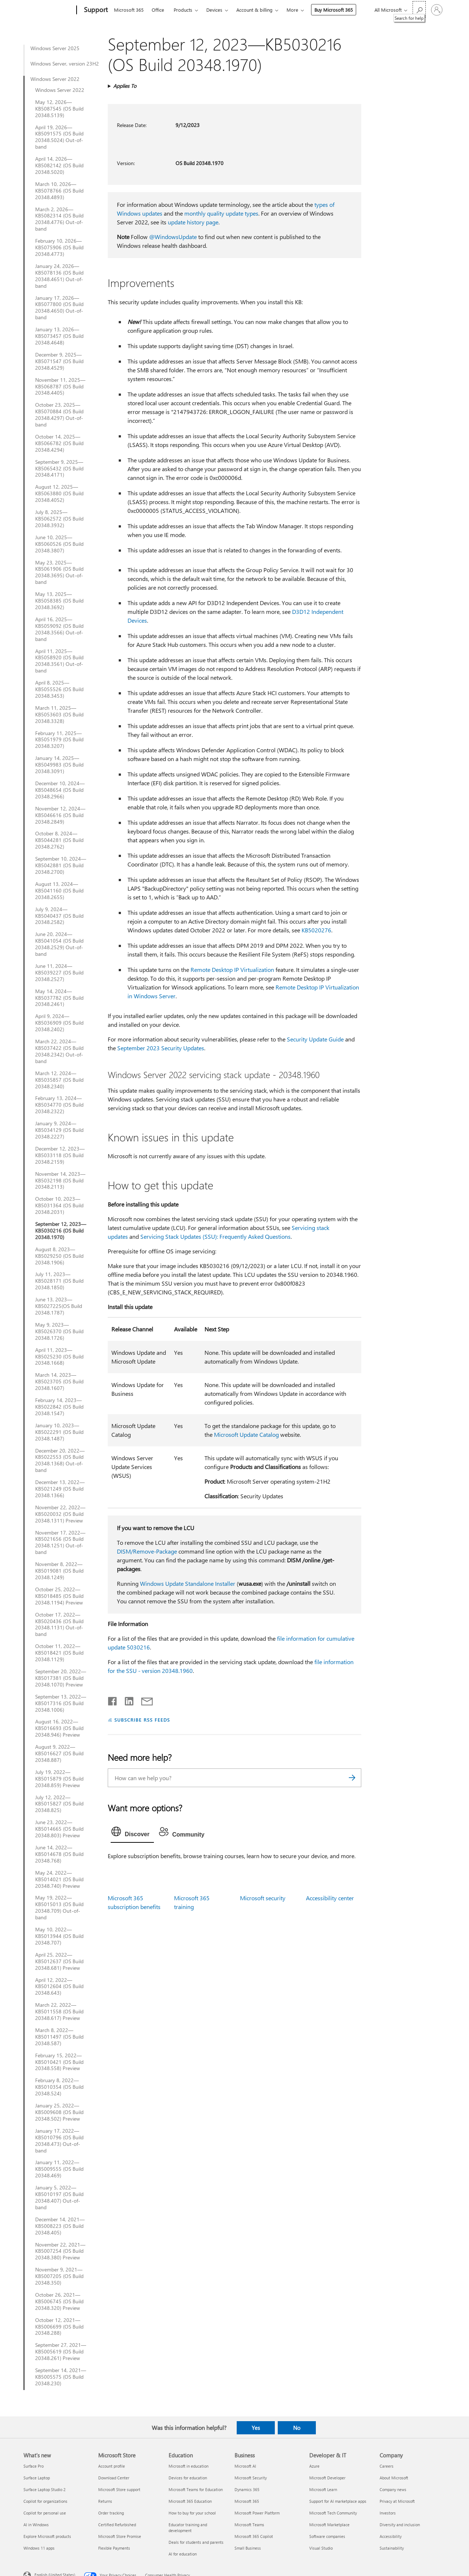 The height and width of the screenshot is (2576, 469). What do you see at coordinates (245, 2466) in the screenshot?
I see `Microsoft AI [Microsoft AI Business]` at bounding box center [245, 2466].